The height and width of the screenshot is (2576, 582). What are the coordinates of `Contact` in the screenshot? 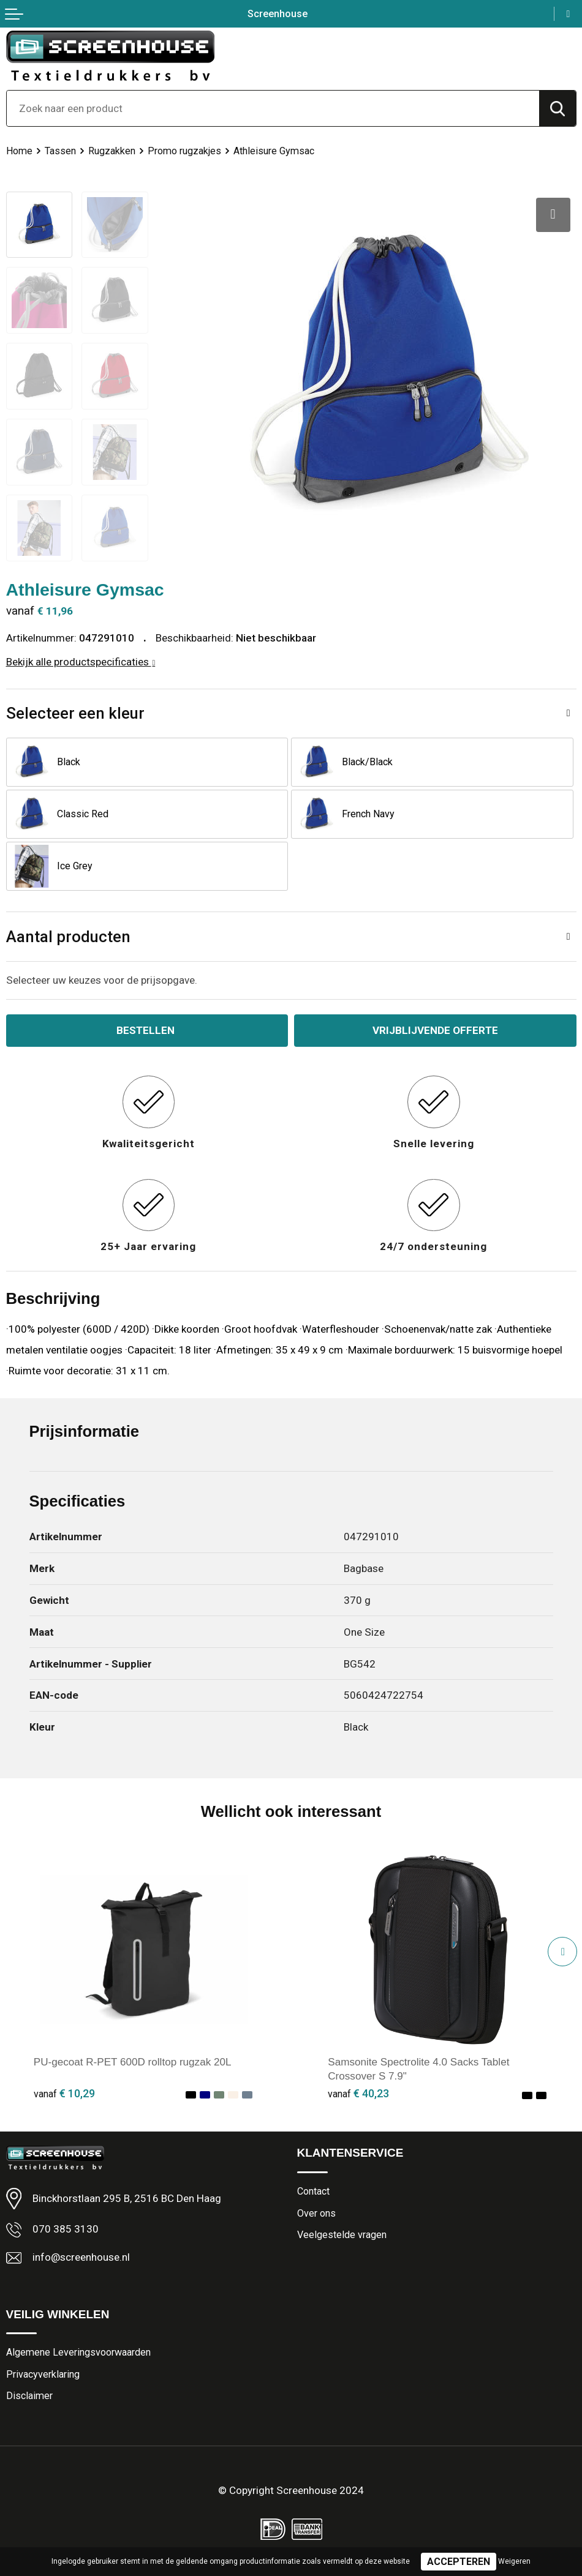 It's located at (313, 2191).